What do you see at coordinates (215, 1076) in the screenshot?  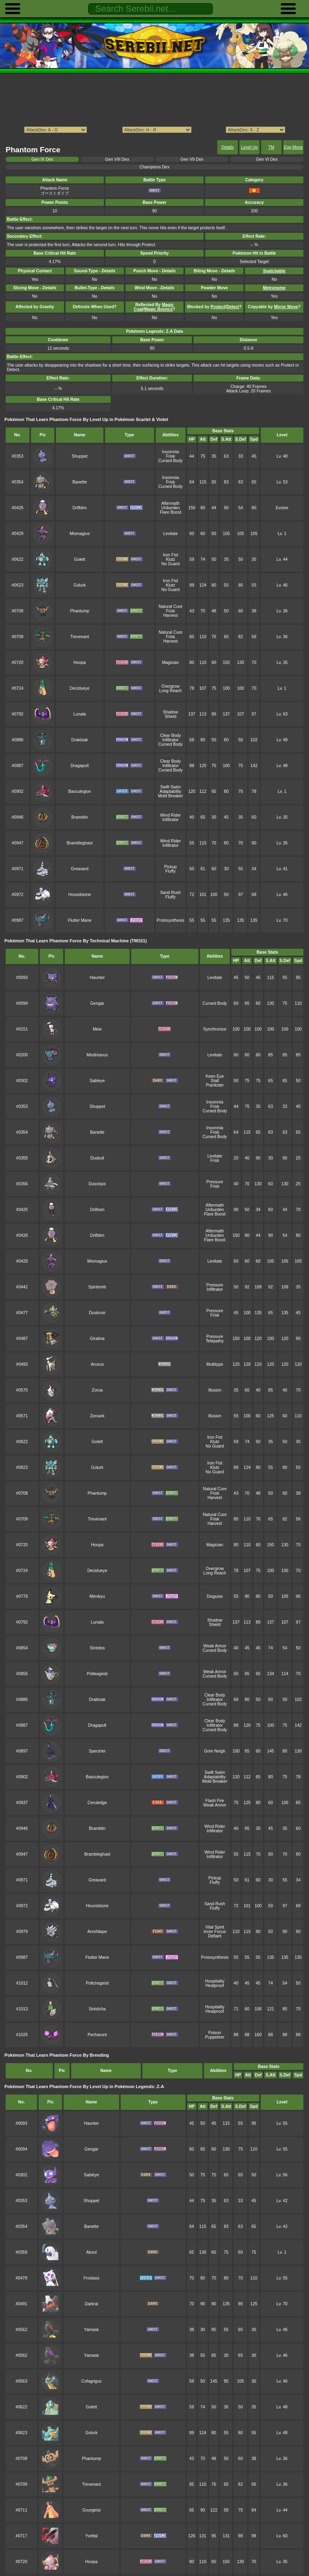 I see `Keen Eye` at bounding box center [215, 1076].